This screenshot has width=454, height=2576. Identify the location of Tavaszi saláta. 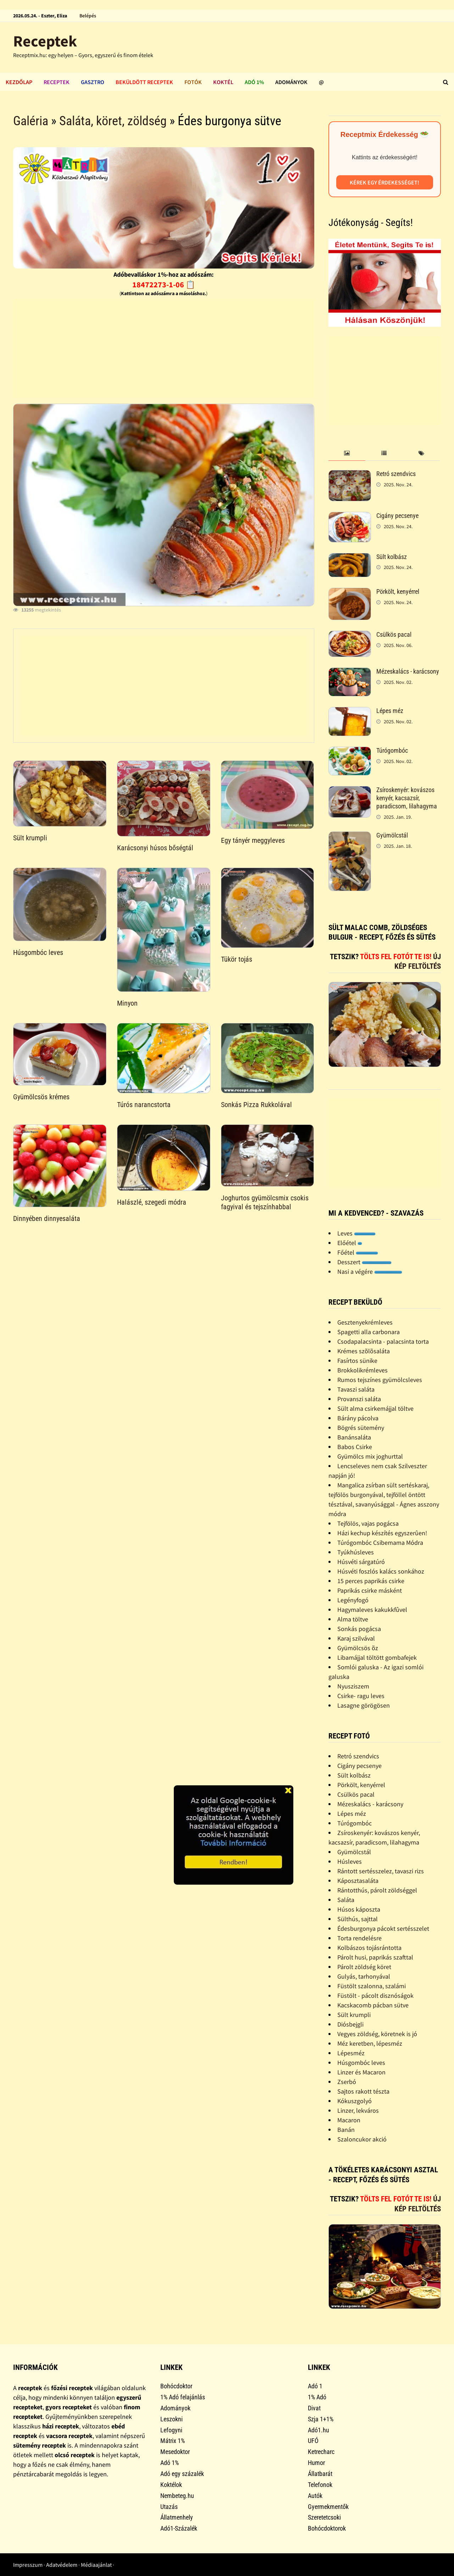
(356, 1389).